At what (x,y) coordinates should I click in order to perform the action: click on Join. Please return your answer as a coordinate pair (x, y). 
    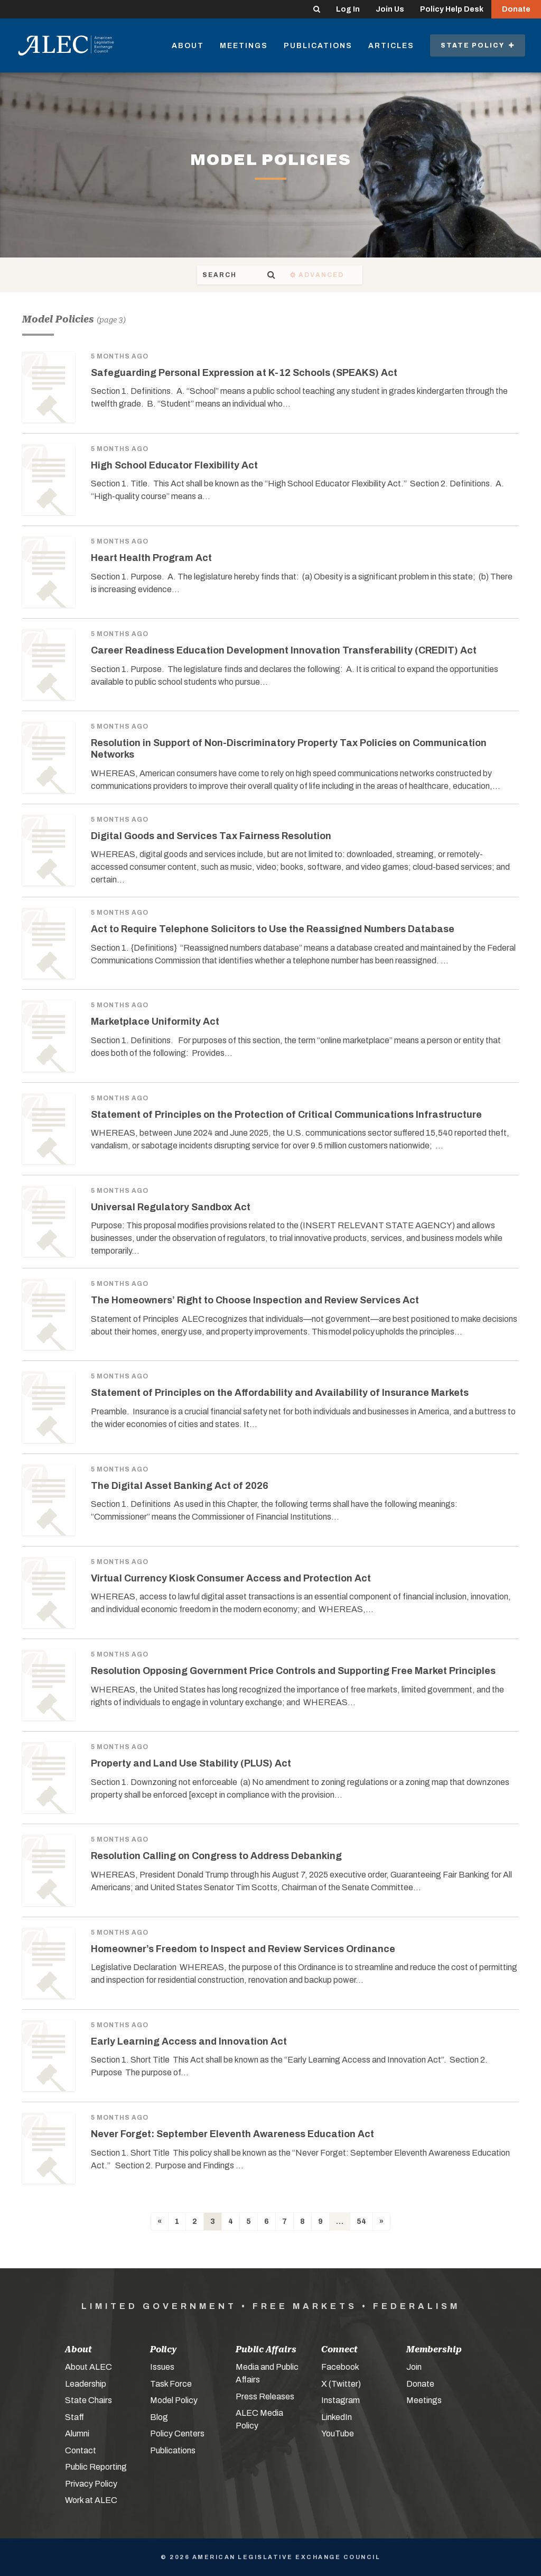
    Looking at the image, I should click on (414, 2366).